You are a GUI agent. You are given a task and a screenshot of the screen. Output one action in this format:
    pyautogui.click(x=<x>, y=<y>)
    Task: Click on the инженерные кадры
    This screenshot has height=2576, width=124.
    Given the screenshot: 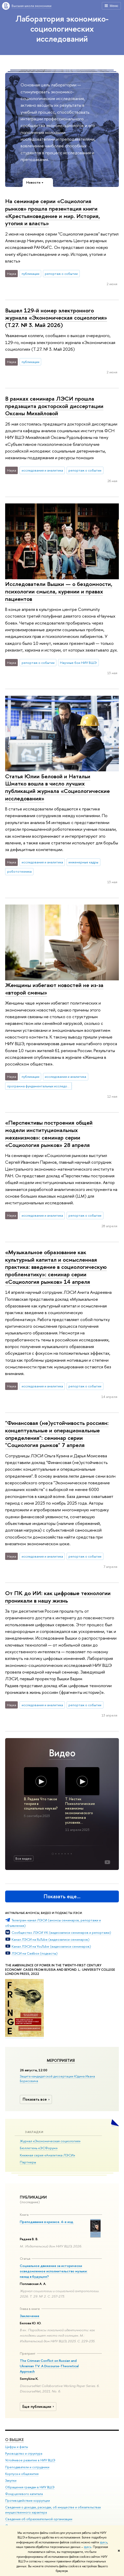 What is the action you would take?
    pyautogui.click(x=83, y=862)
    